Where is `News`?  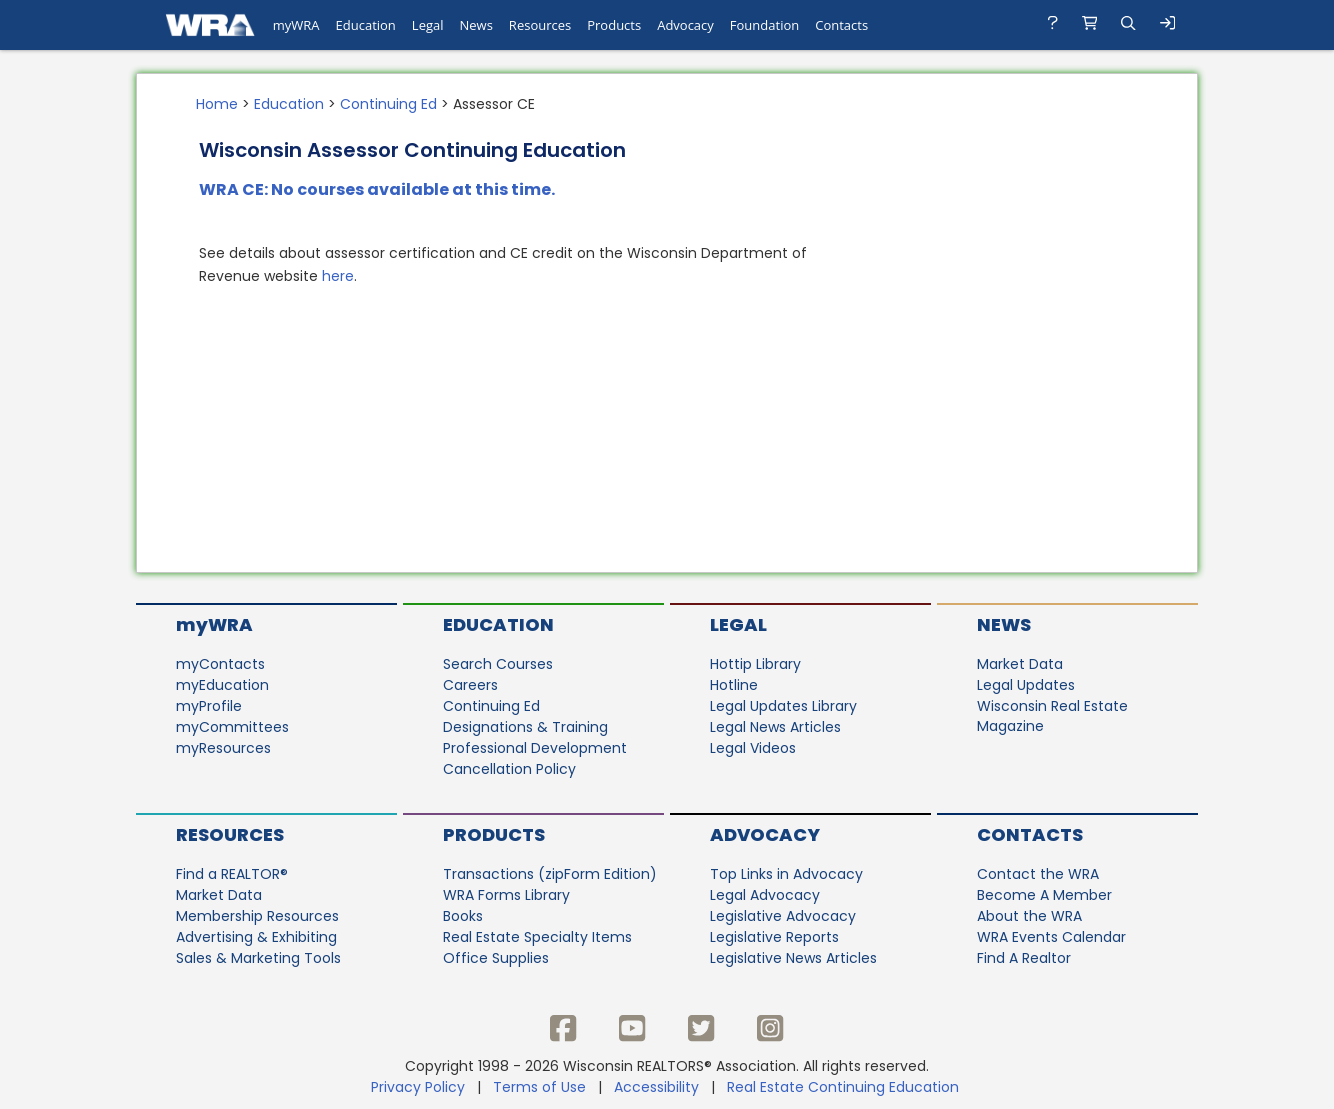
News is located at coordinates (1004, 624).